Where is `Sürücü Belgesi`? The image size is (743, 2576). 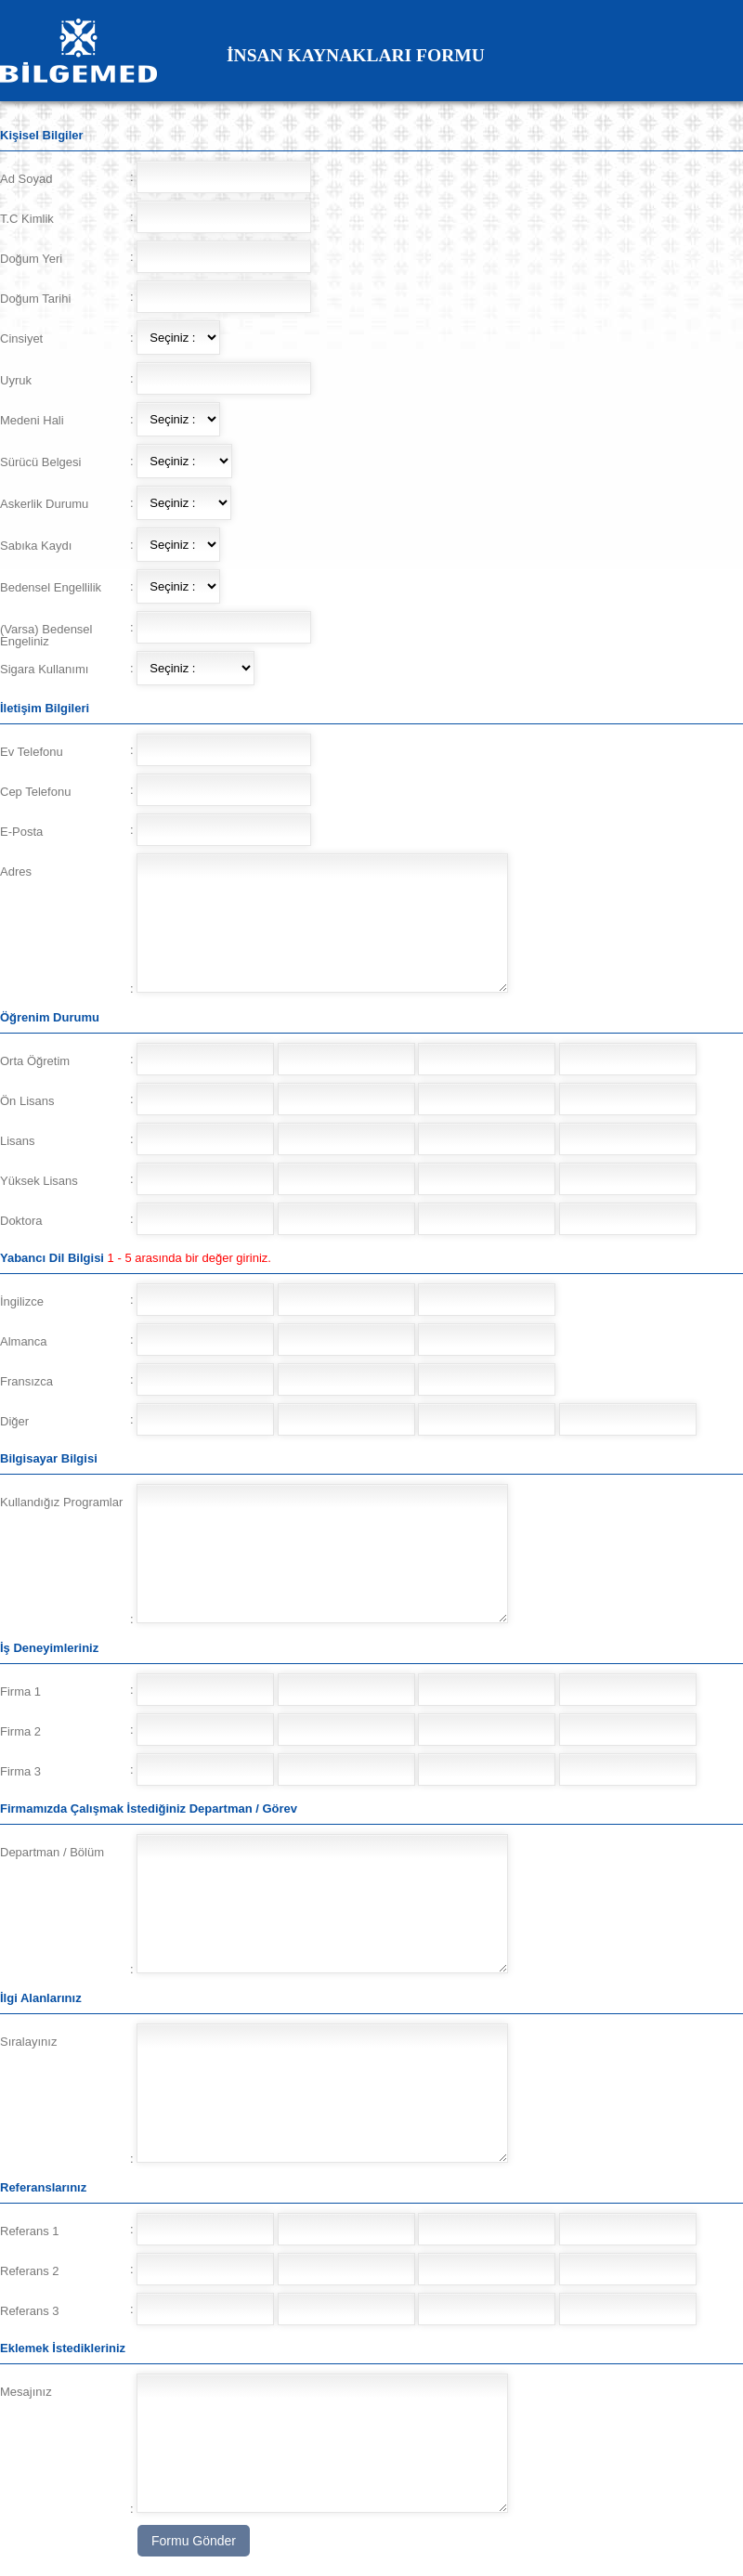
Sürücü Belgesi is located at coordinates (40, 462).